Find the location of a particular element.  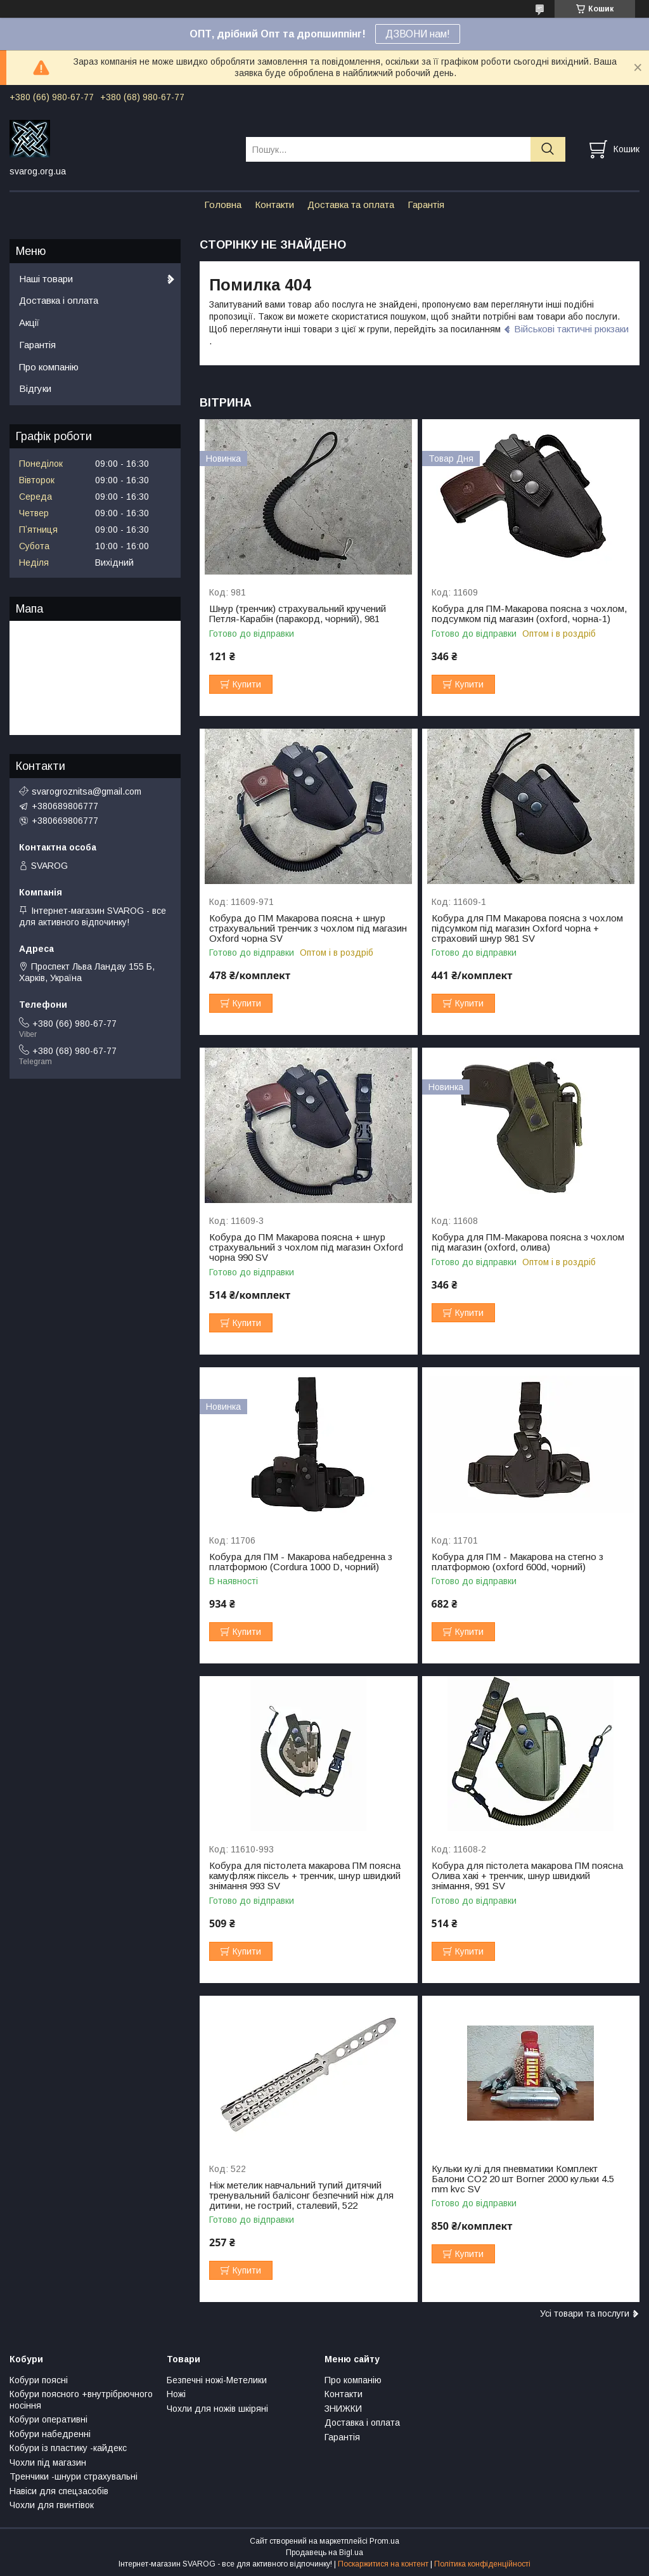

Кобури поясні is located at coordinates (39, 2380).